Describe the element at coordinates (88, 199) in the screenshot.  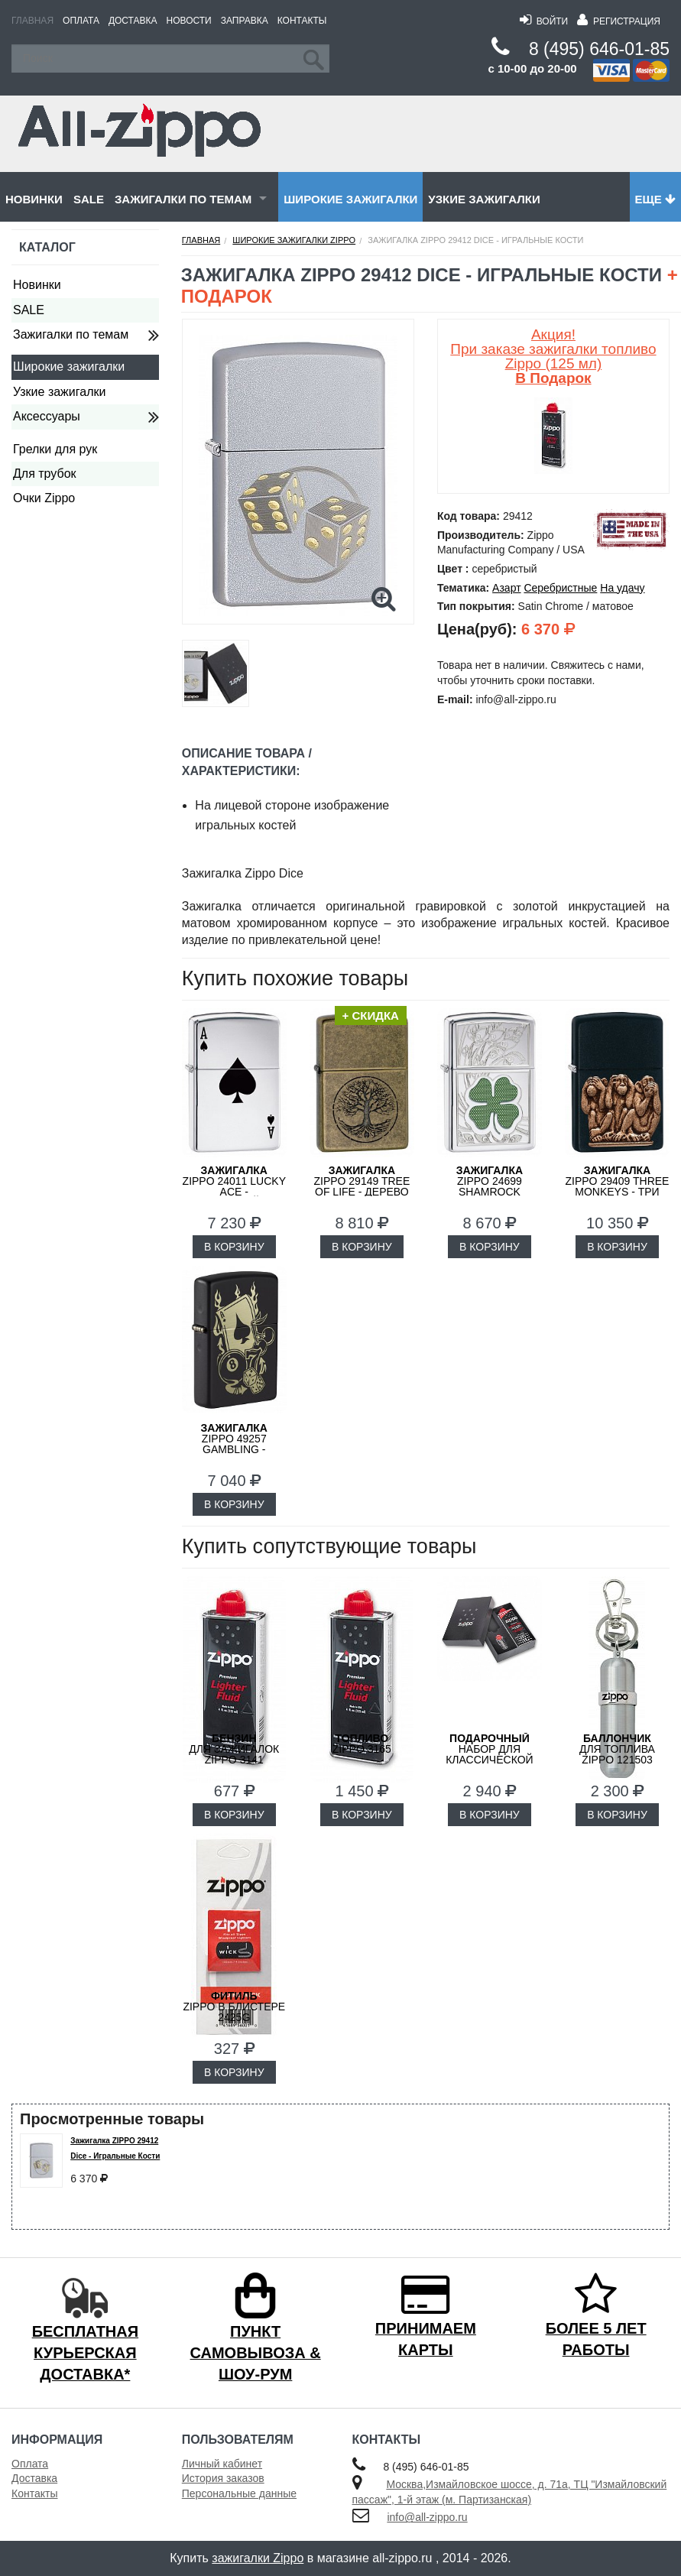
I see `SALE` at that location.